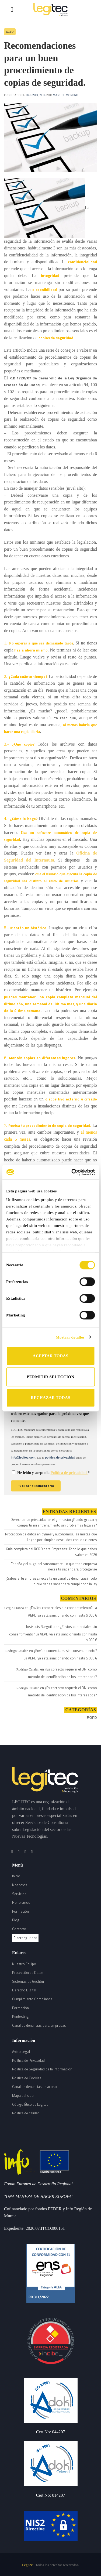  Describe the element at coordinates (54, 1522) in the screenshot. I see `Derechos de privacidad en el gimnasio: ¿Puedo grabar y compartir mi entrenamiento sin problemas legales?` at that location.